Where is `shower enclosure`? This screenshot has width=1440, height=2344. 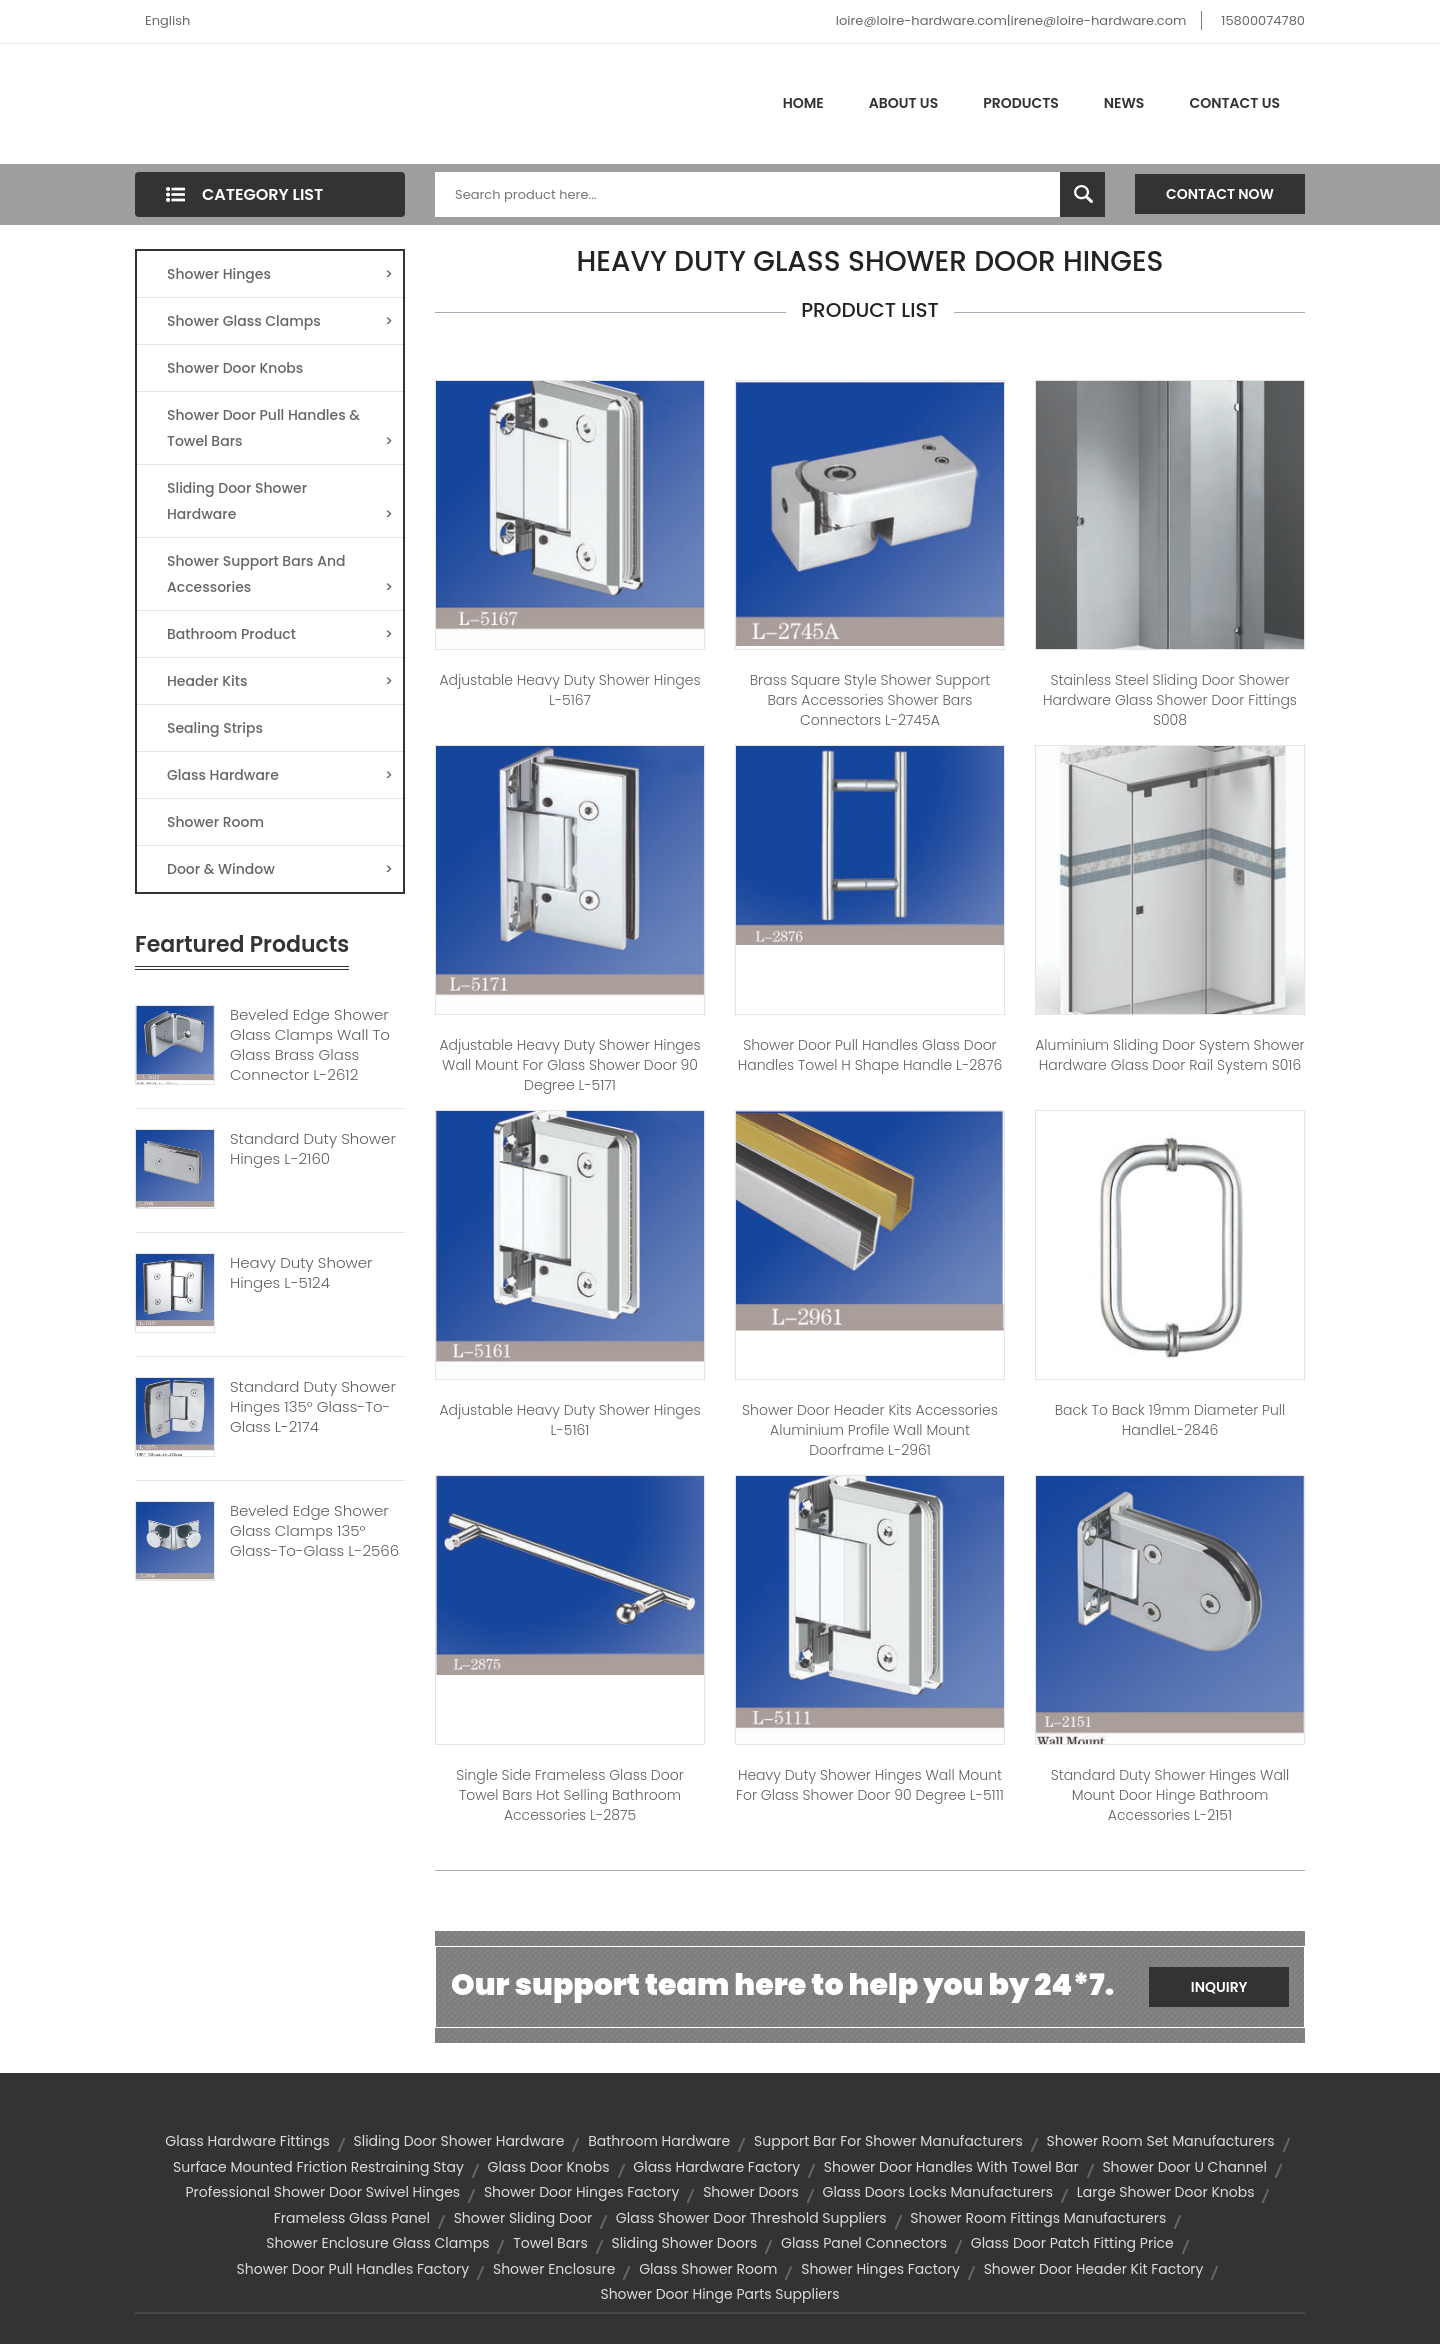 shower enclosure is located at coordinates (554, 2269).